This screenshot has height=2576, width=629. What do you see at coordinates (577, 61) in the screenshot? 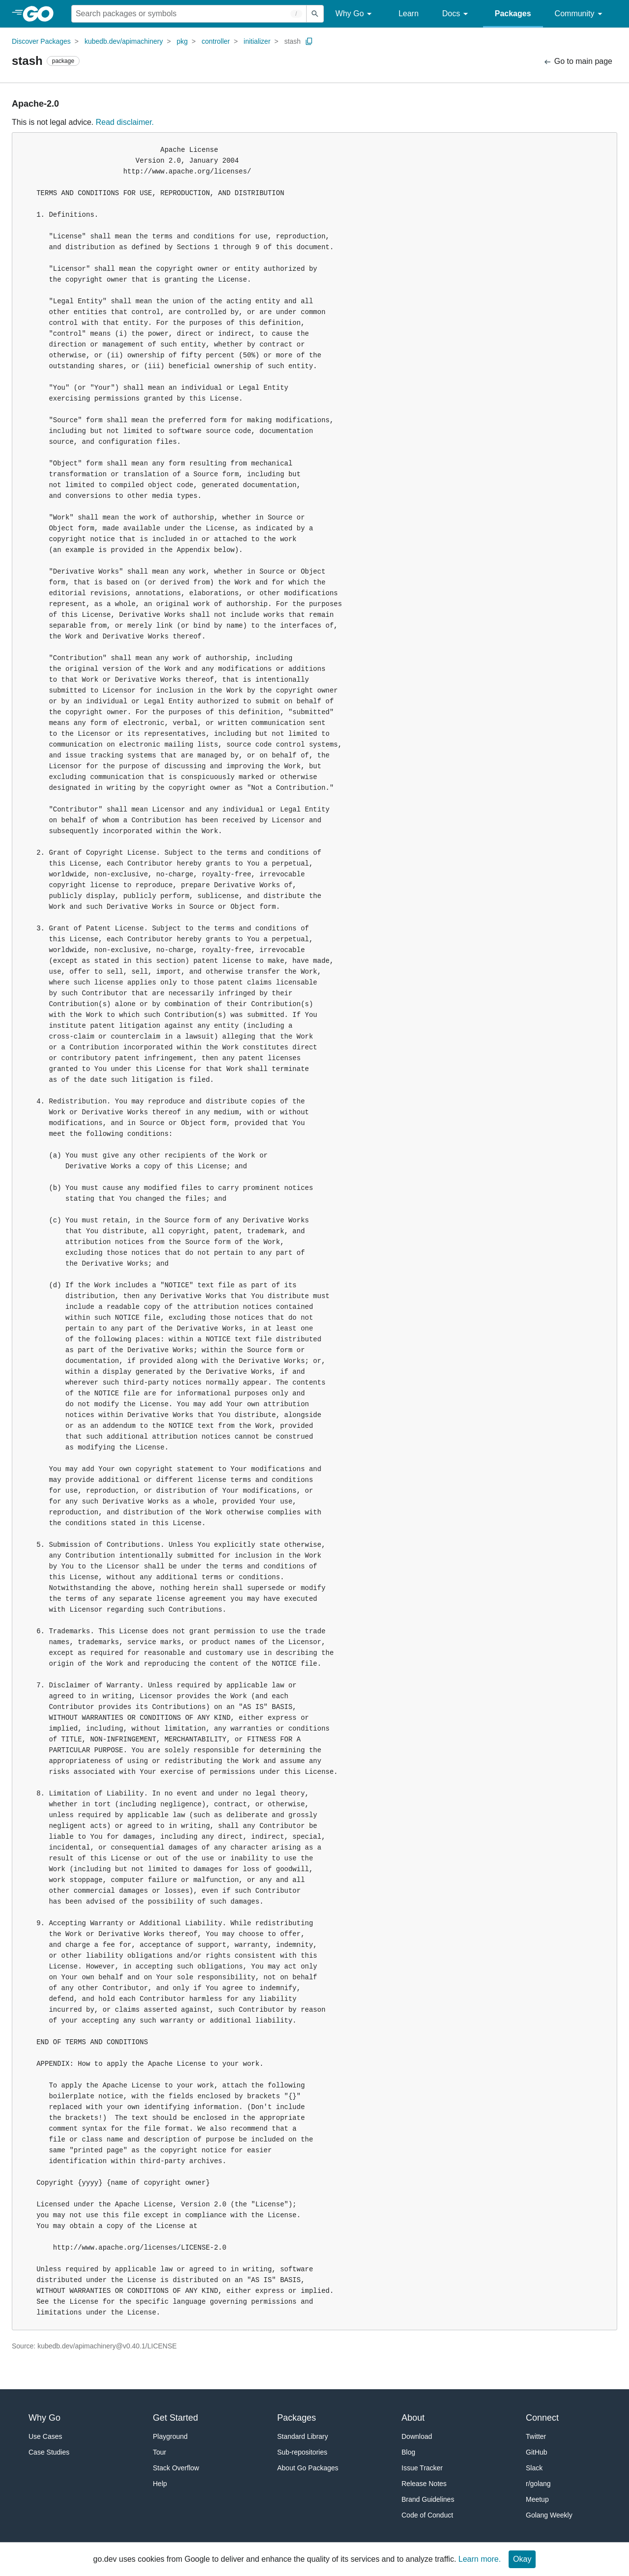
I see `Go to main page` at bounding box center [577, 61].